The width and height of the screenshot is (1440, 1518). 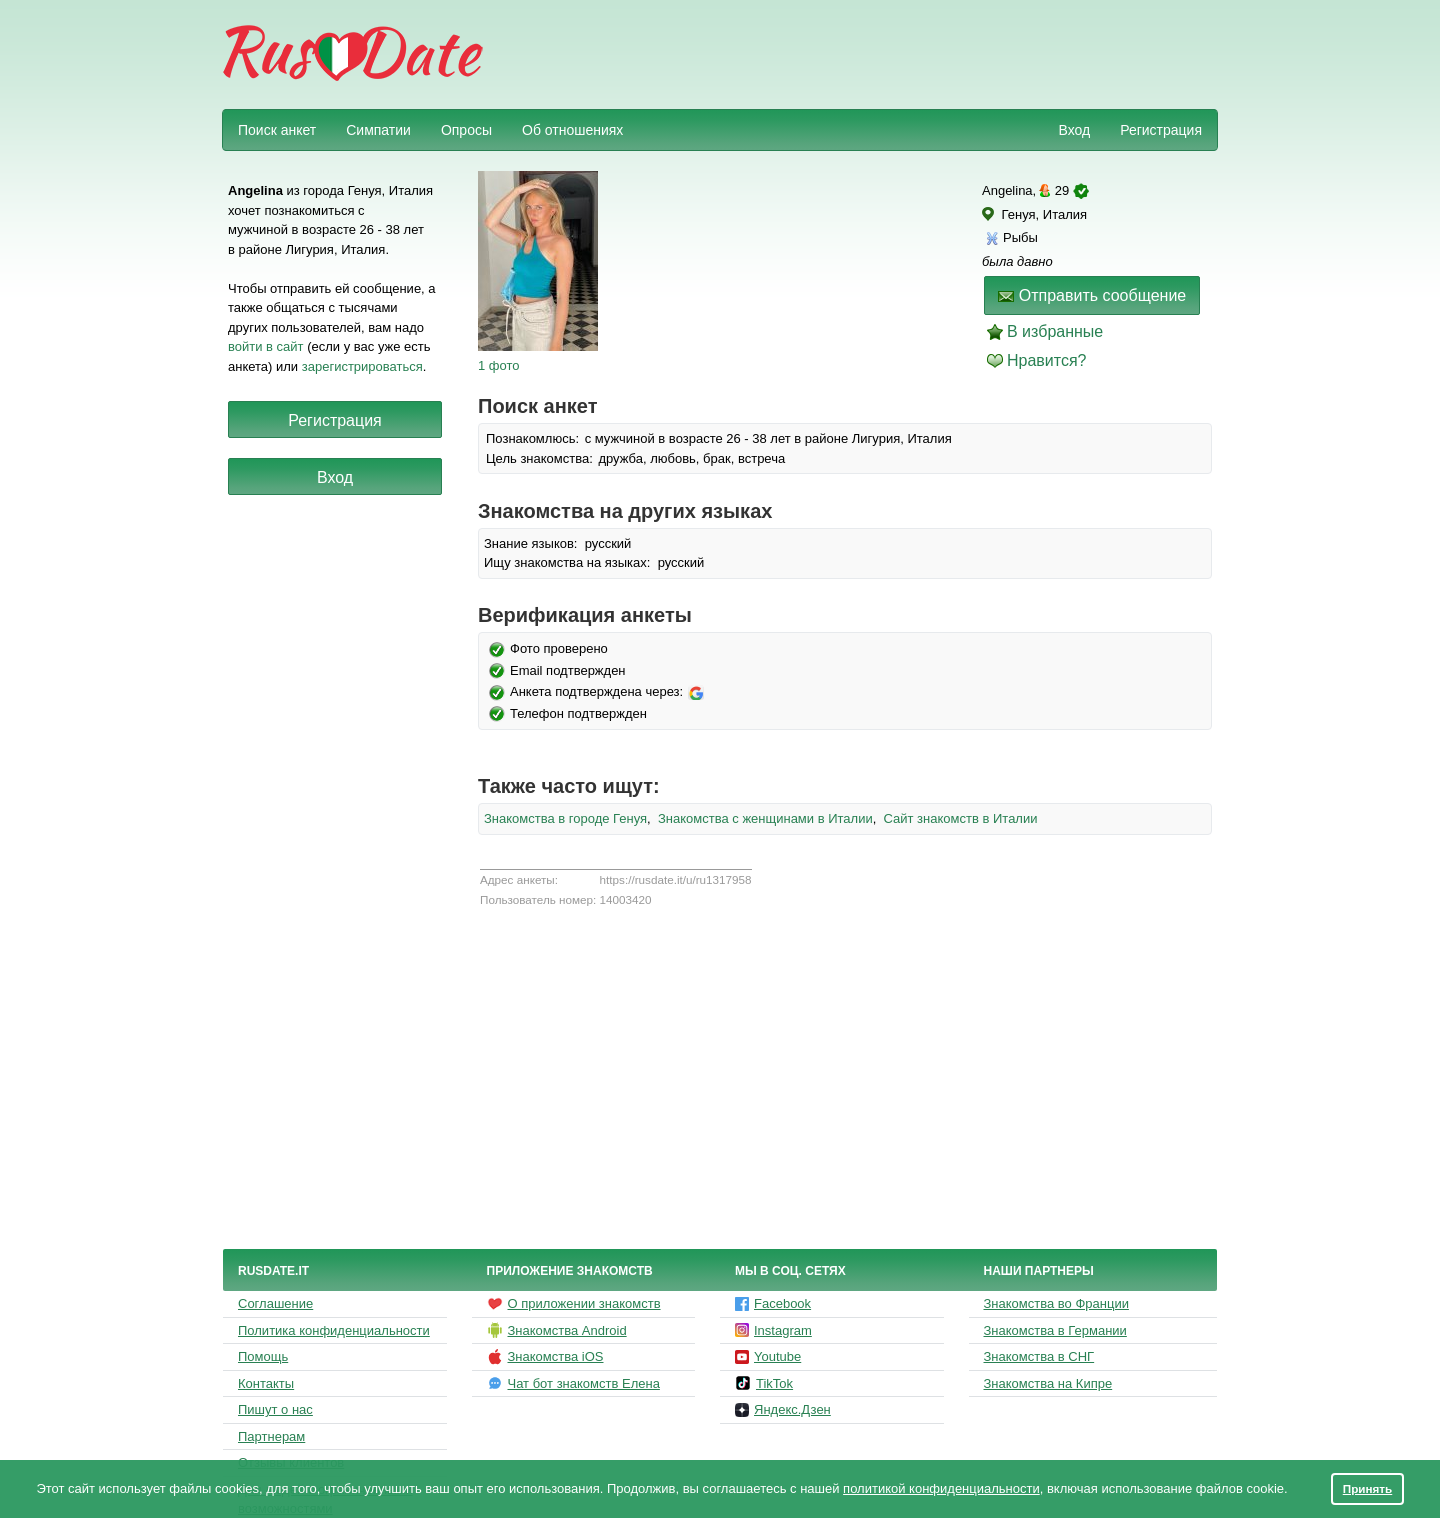 What do you see at coordinates (573, 1383) in the screenshot?
I see `Чат бот знакомств Елена` at bounding box center [573, 1383].